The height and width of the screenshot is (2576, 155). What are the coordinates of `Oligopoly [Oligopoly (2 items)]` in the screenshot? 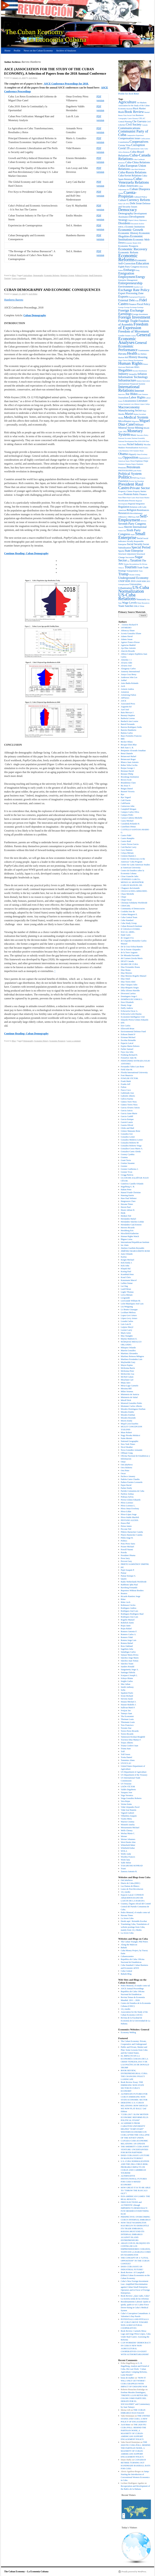 It's located at (132, 454).